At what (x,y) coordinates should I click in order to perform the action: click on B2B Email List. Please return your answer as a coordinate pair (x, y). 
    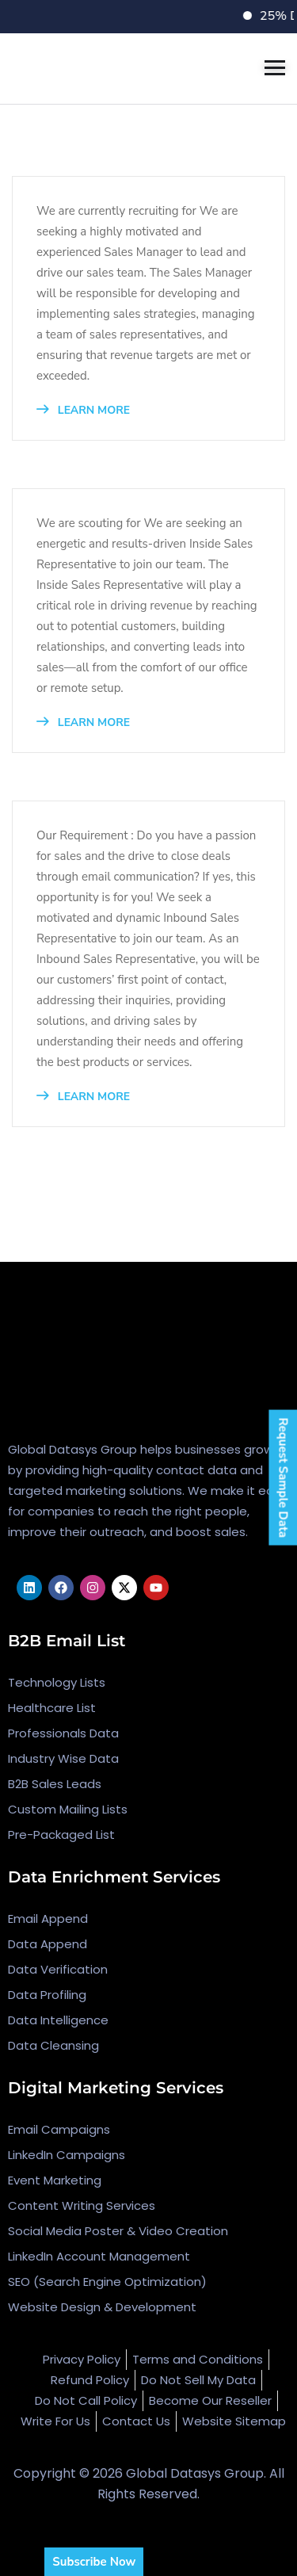
    Looking at the image, I should click on (66, 1640).